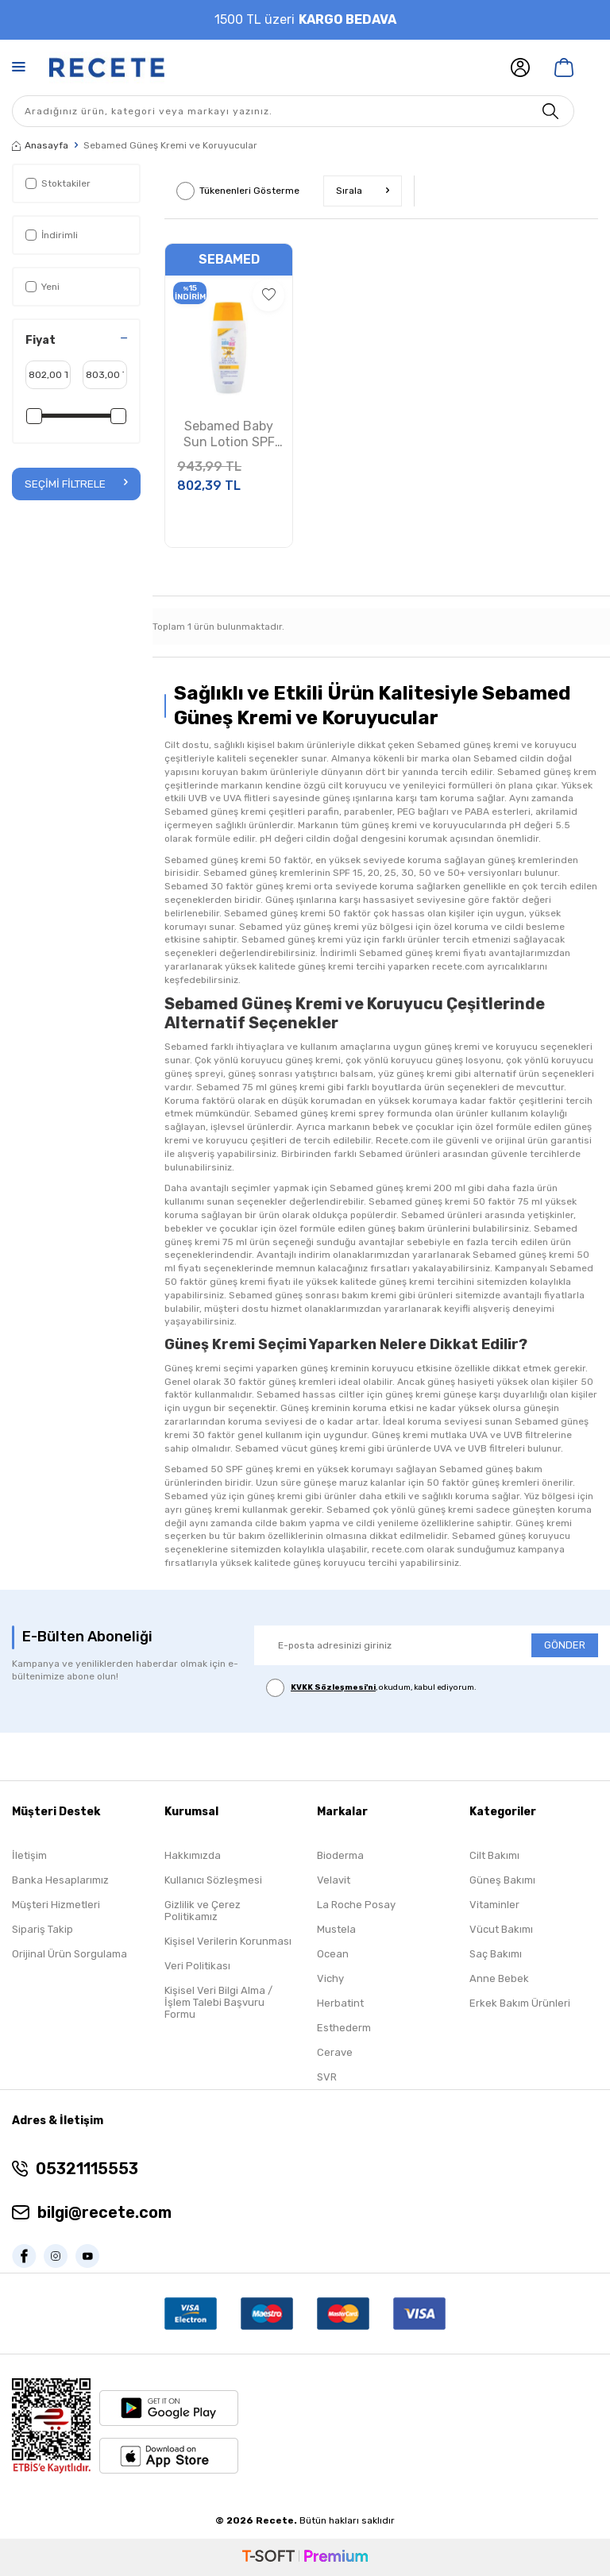 The height and width of the screenshot is (2576, 610). What do you see at coordinates (335, 2052) in the screenshot?
I see `Cerave` at bounding box center [335, 2052].